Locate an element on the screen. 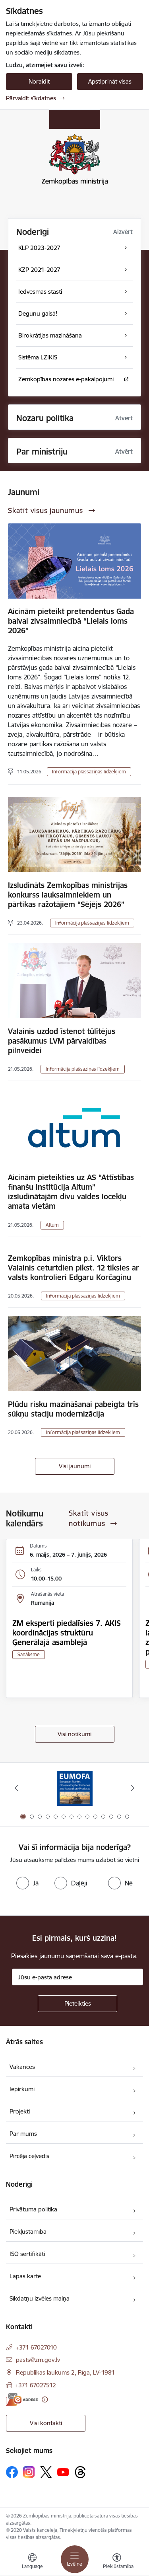 This screenshot has height=2576, width=149. Sanāksme is located at coordinates (28, 1654).